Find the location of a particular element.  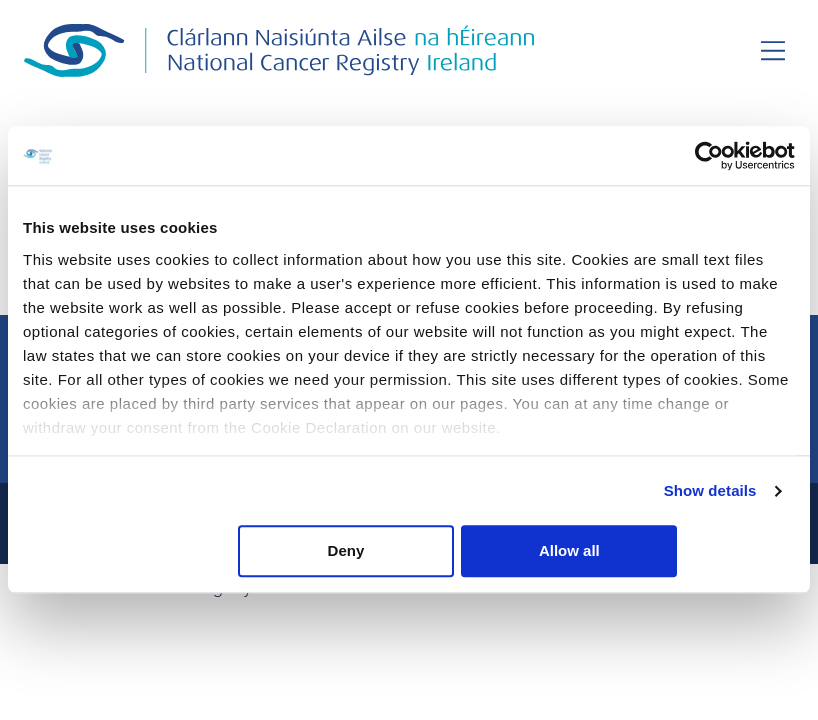

Show details is located at coordinates (710, 491).